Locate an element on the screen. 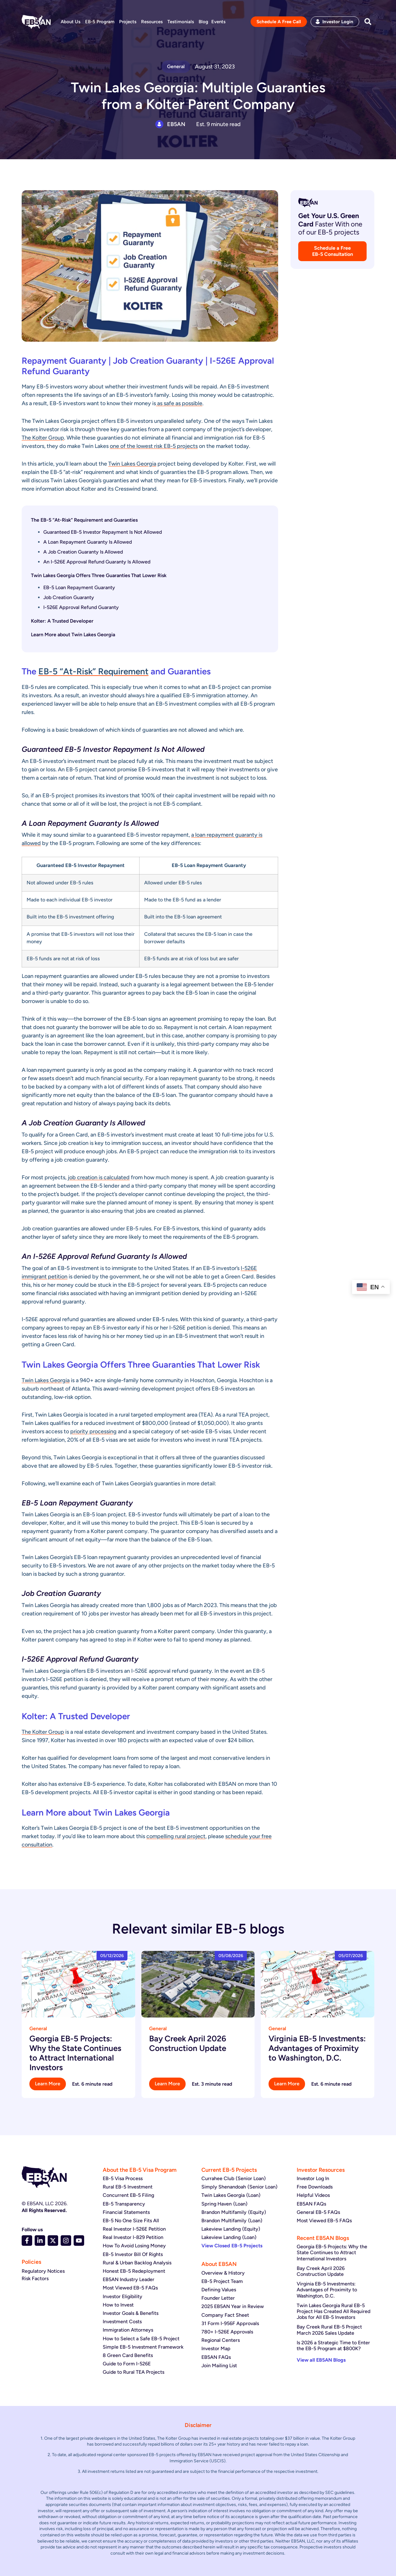 The width and height of the screenshot is (396, 2576). Learn More about Twin Lakes Georgia is located at coordinates (73, 634).